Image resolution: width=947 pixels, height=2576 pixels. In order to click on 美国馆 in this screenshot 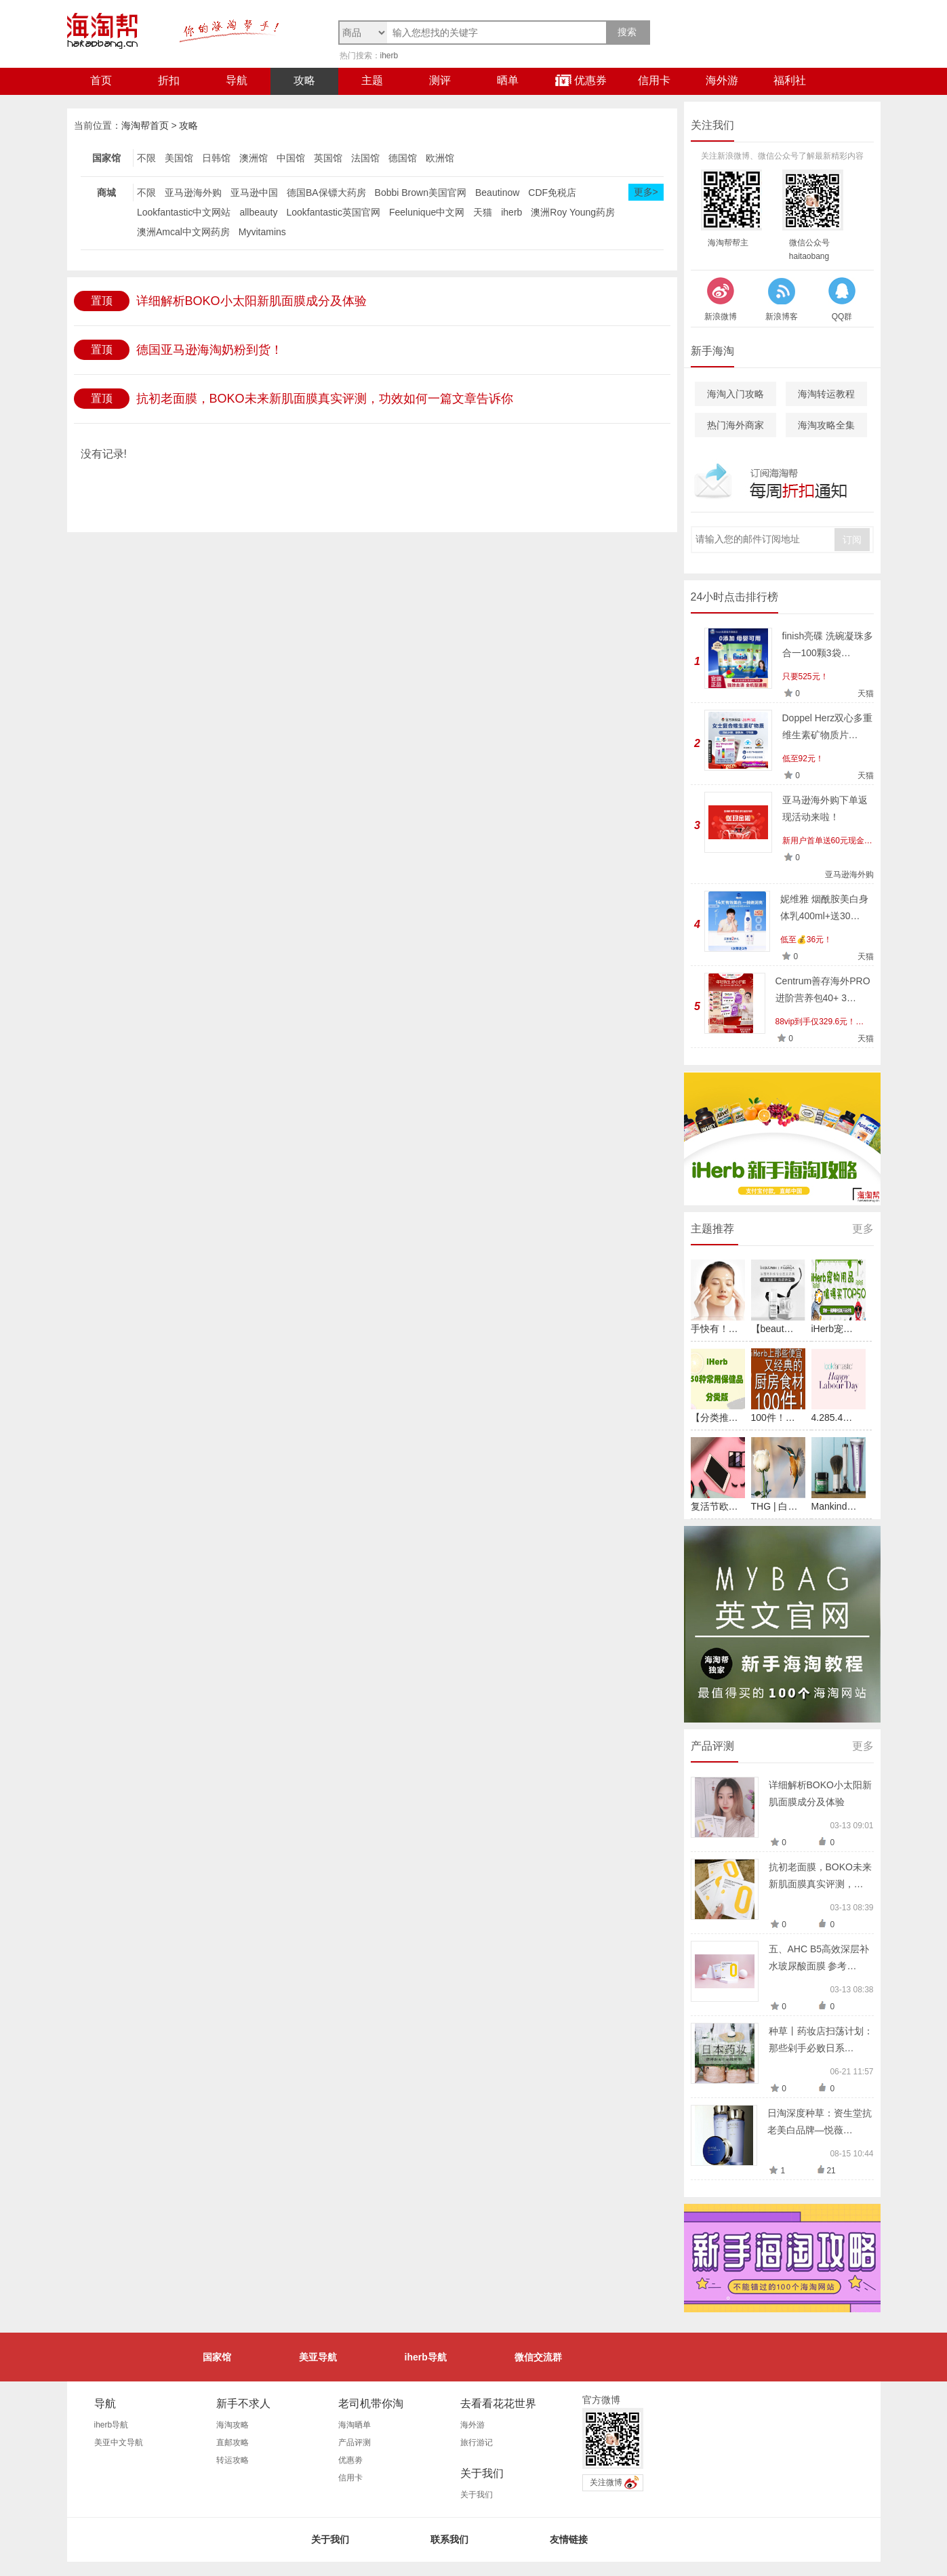, I will do `click(179, 158)`.